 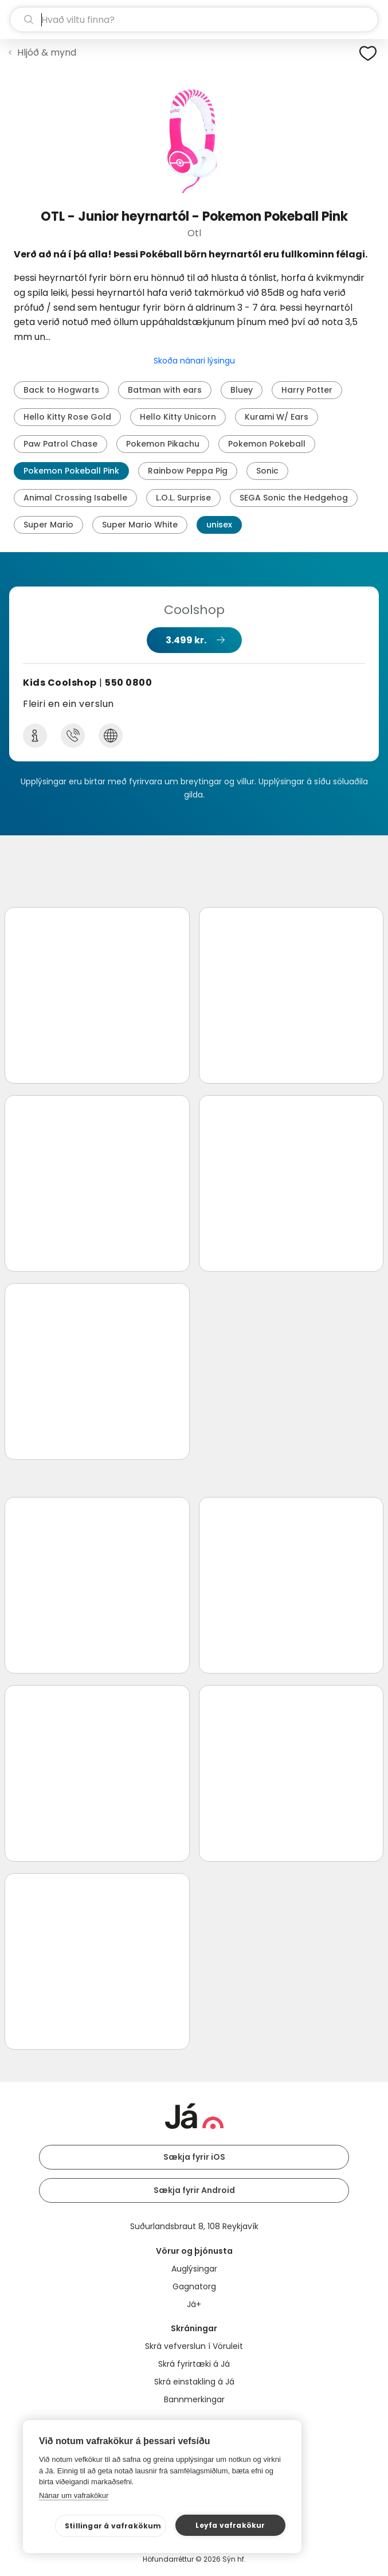 What do you see at coordinates (113, 2526) in the screenshot?
I see `Stillingar á vafrakökum` at bounding box center [113, 2526].